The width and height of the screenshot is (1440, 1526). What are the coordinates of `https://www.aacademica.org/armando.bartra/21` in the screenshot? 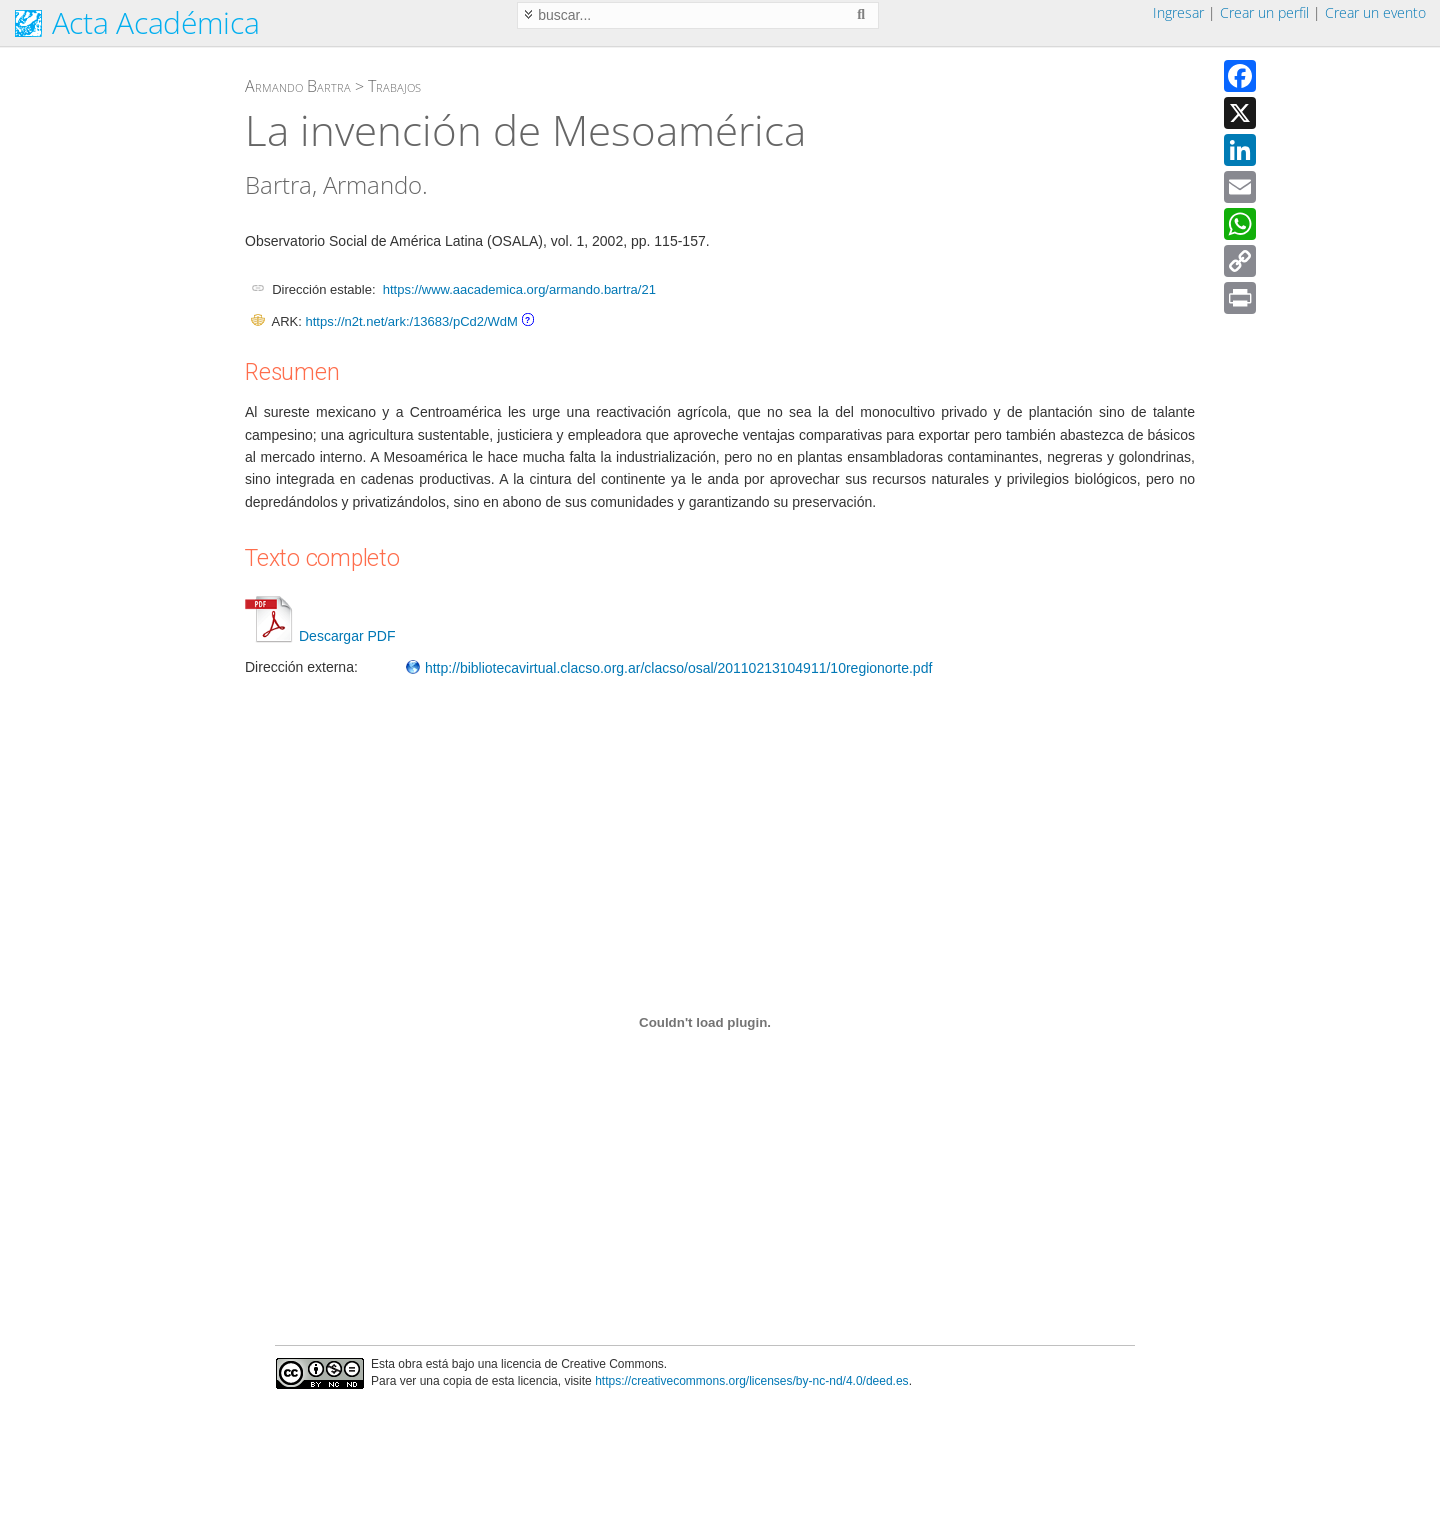 It's located at (519, 289).